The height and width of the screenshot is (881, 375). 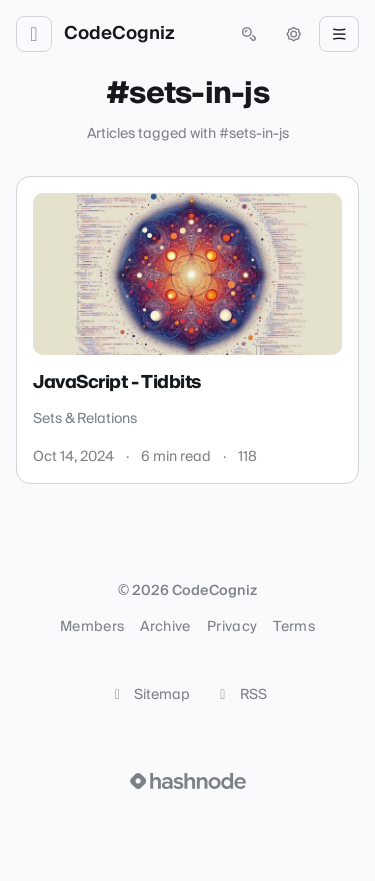 I want to click on Members, so click(x=92, y=627).